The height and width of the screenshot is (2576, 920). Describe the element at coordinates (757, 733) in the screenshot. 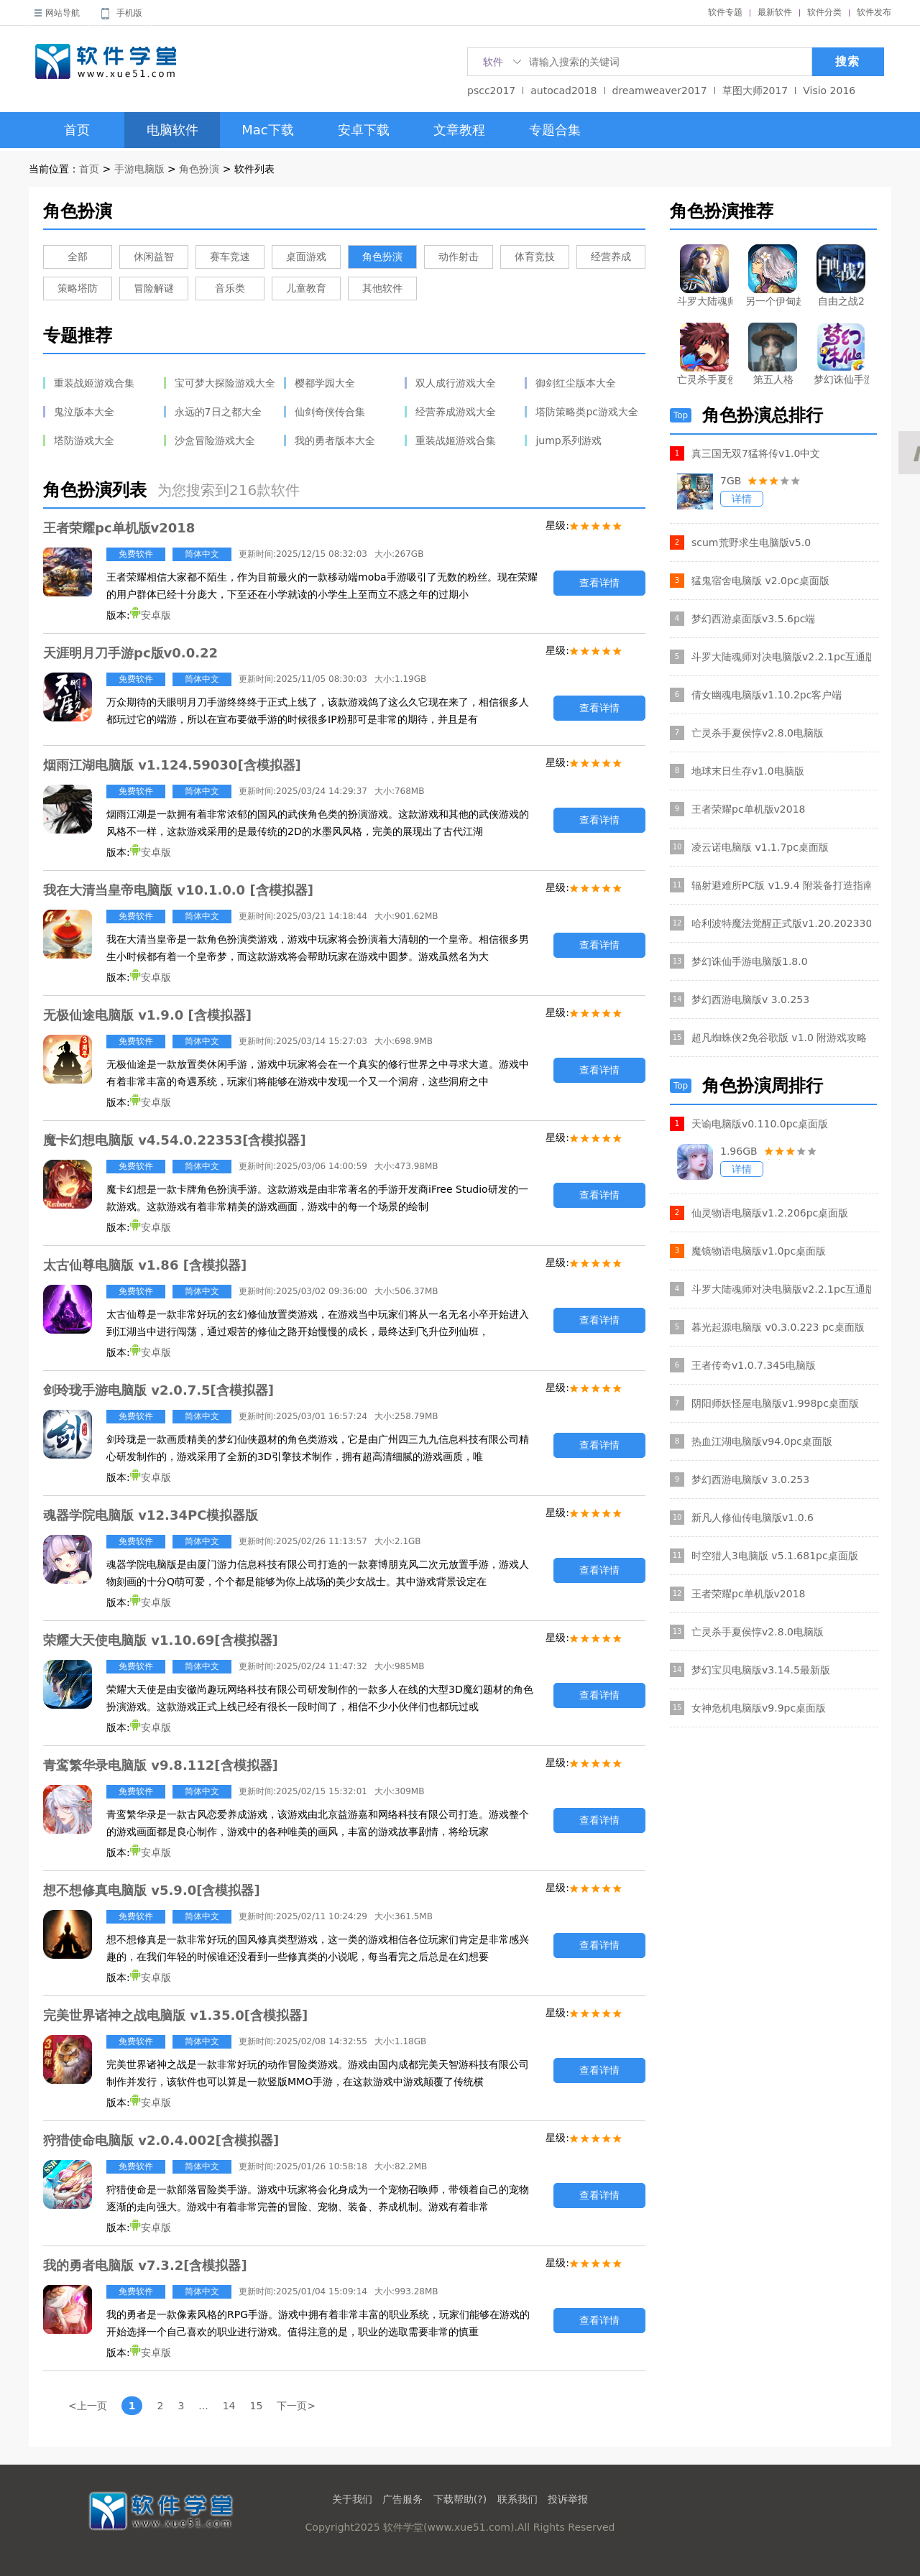

I see `亡灵杀手夏侯惇v2.8.0电脑版` at that location.